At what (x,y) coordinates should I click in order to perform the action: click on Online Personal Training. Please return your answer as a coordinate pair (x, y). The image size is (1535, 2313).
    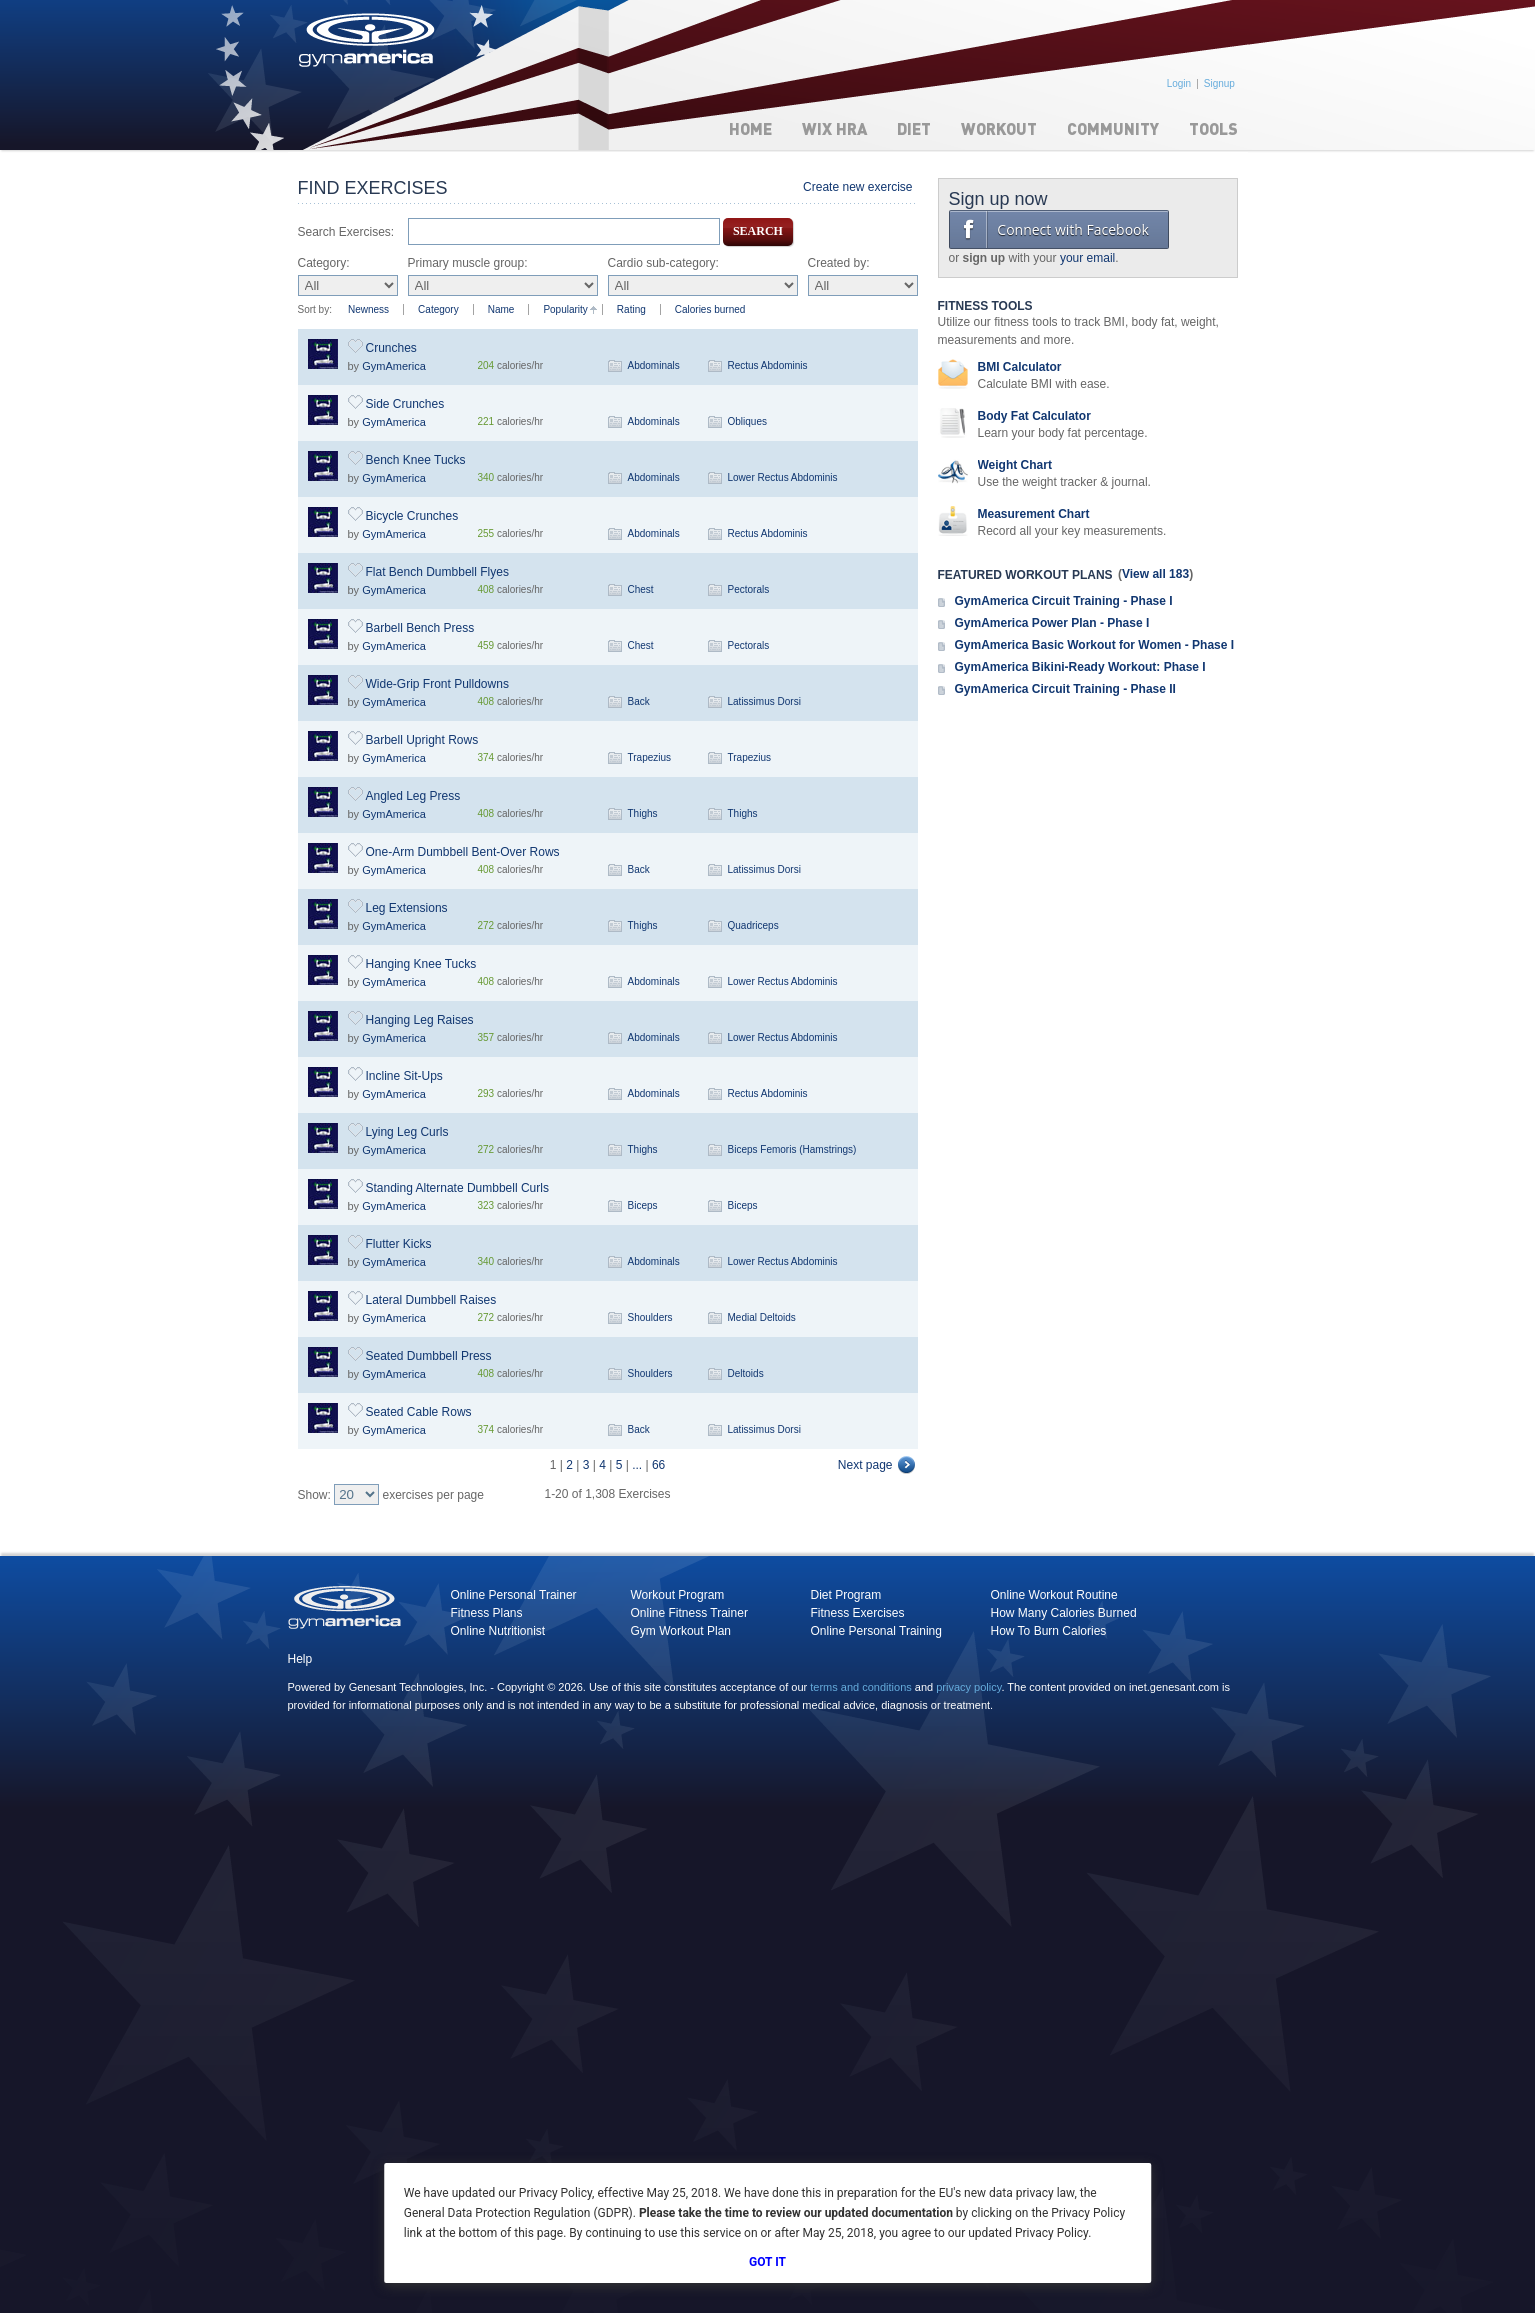
    Looking at the image, I should click on (876, 1631).